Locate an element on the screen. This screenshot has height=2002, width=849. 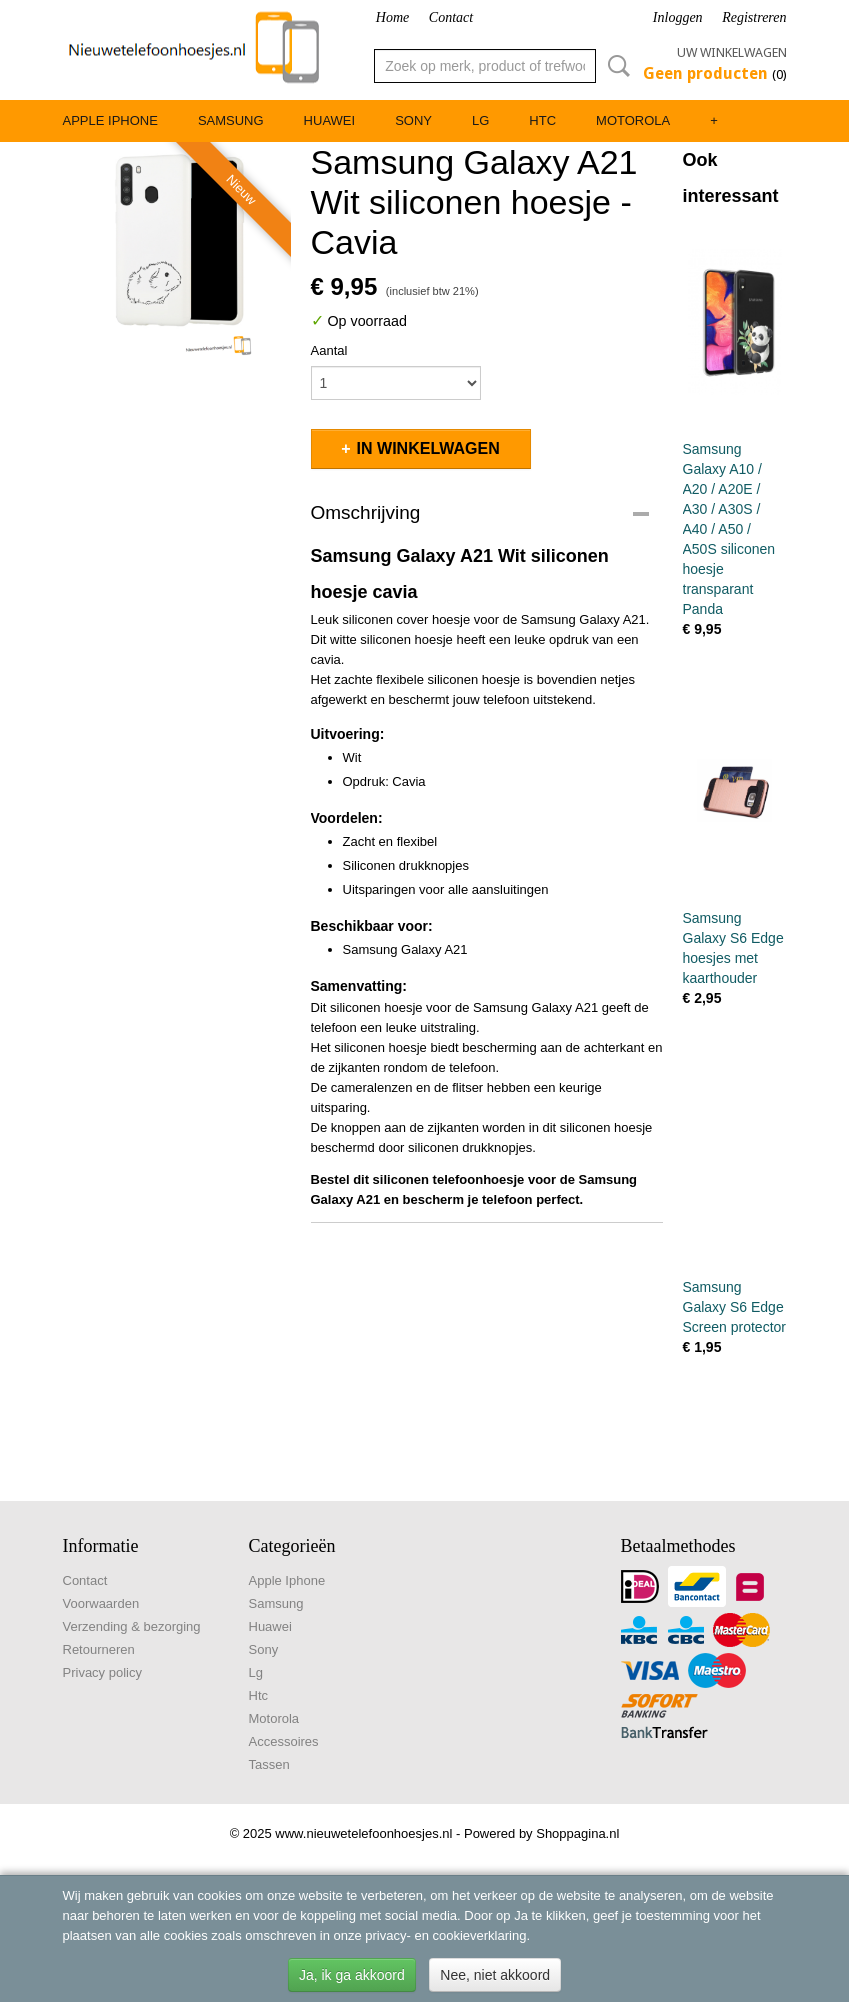
Retourneren is located at coordinates (99, 1649).